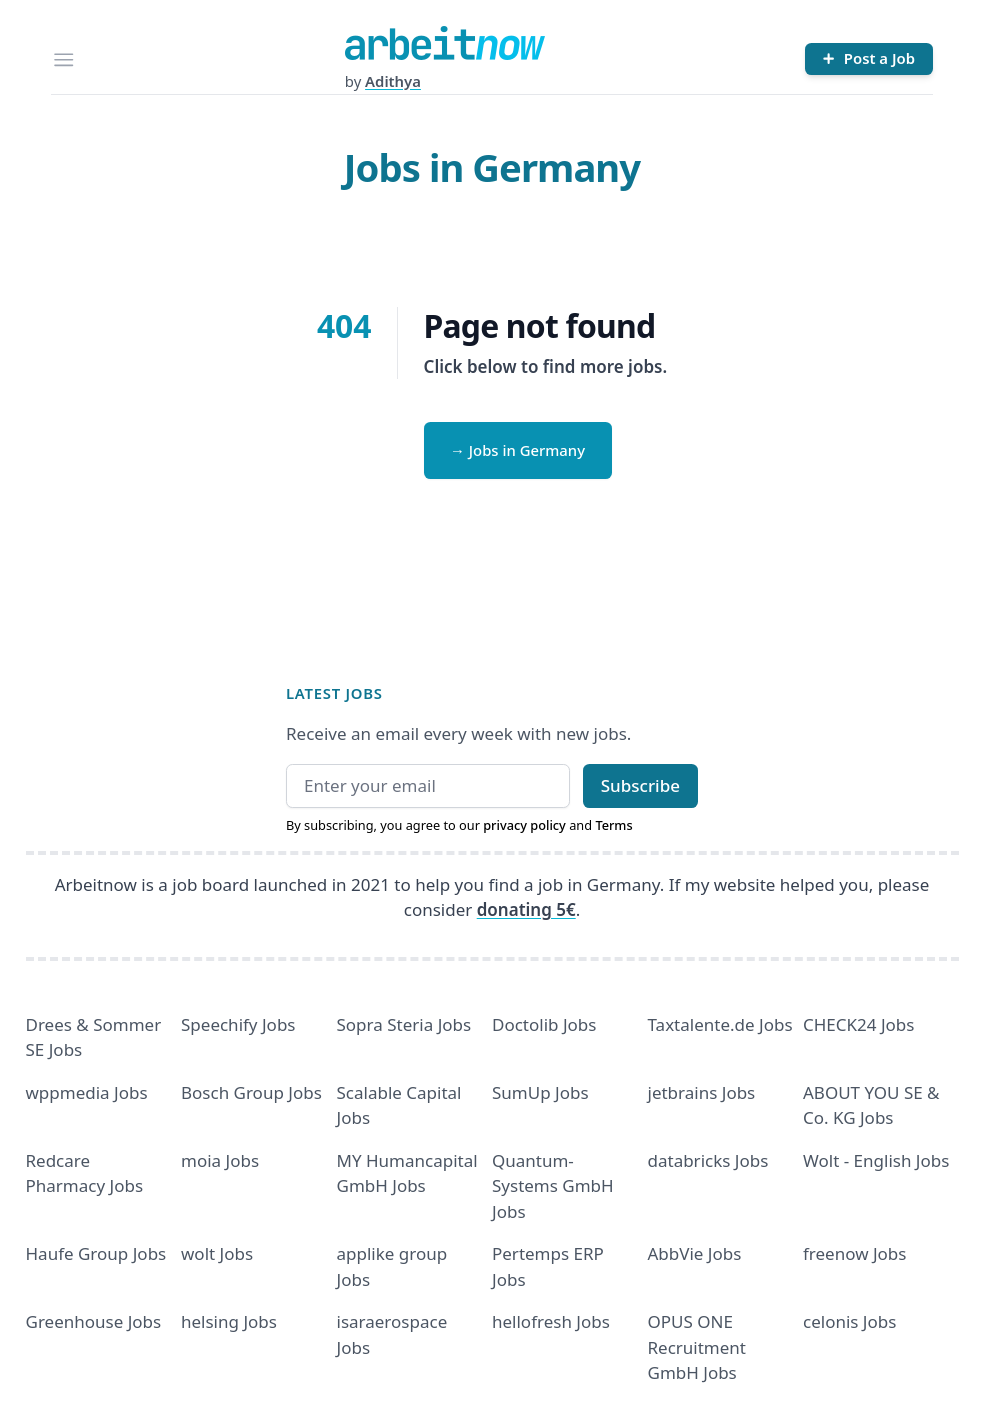 The image size is (984, 1403). I want to click on AbbVie Jobs, so click(695, 1253).